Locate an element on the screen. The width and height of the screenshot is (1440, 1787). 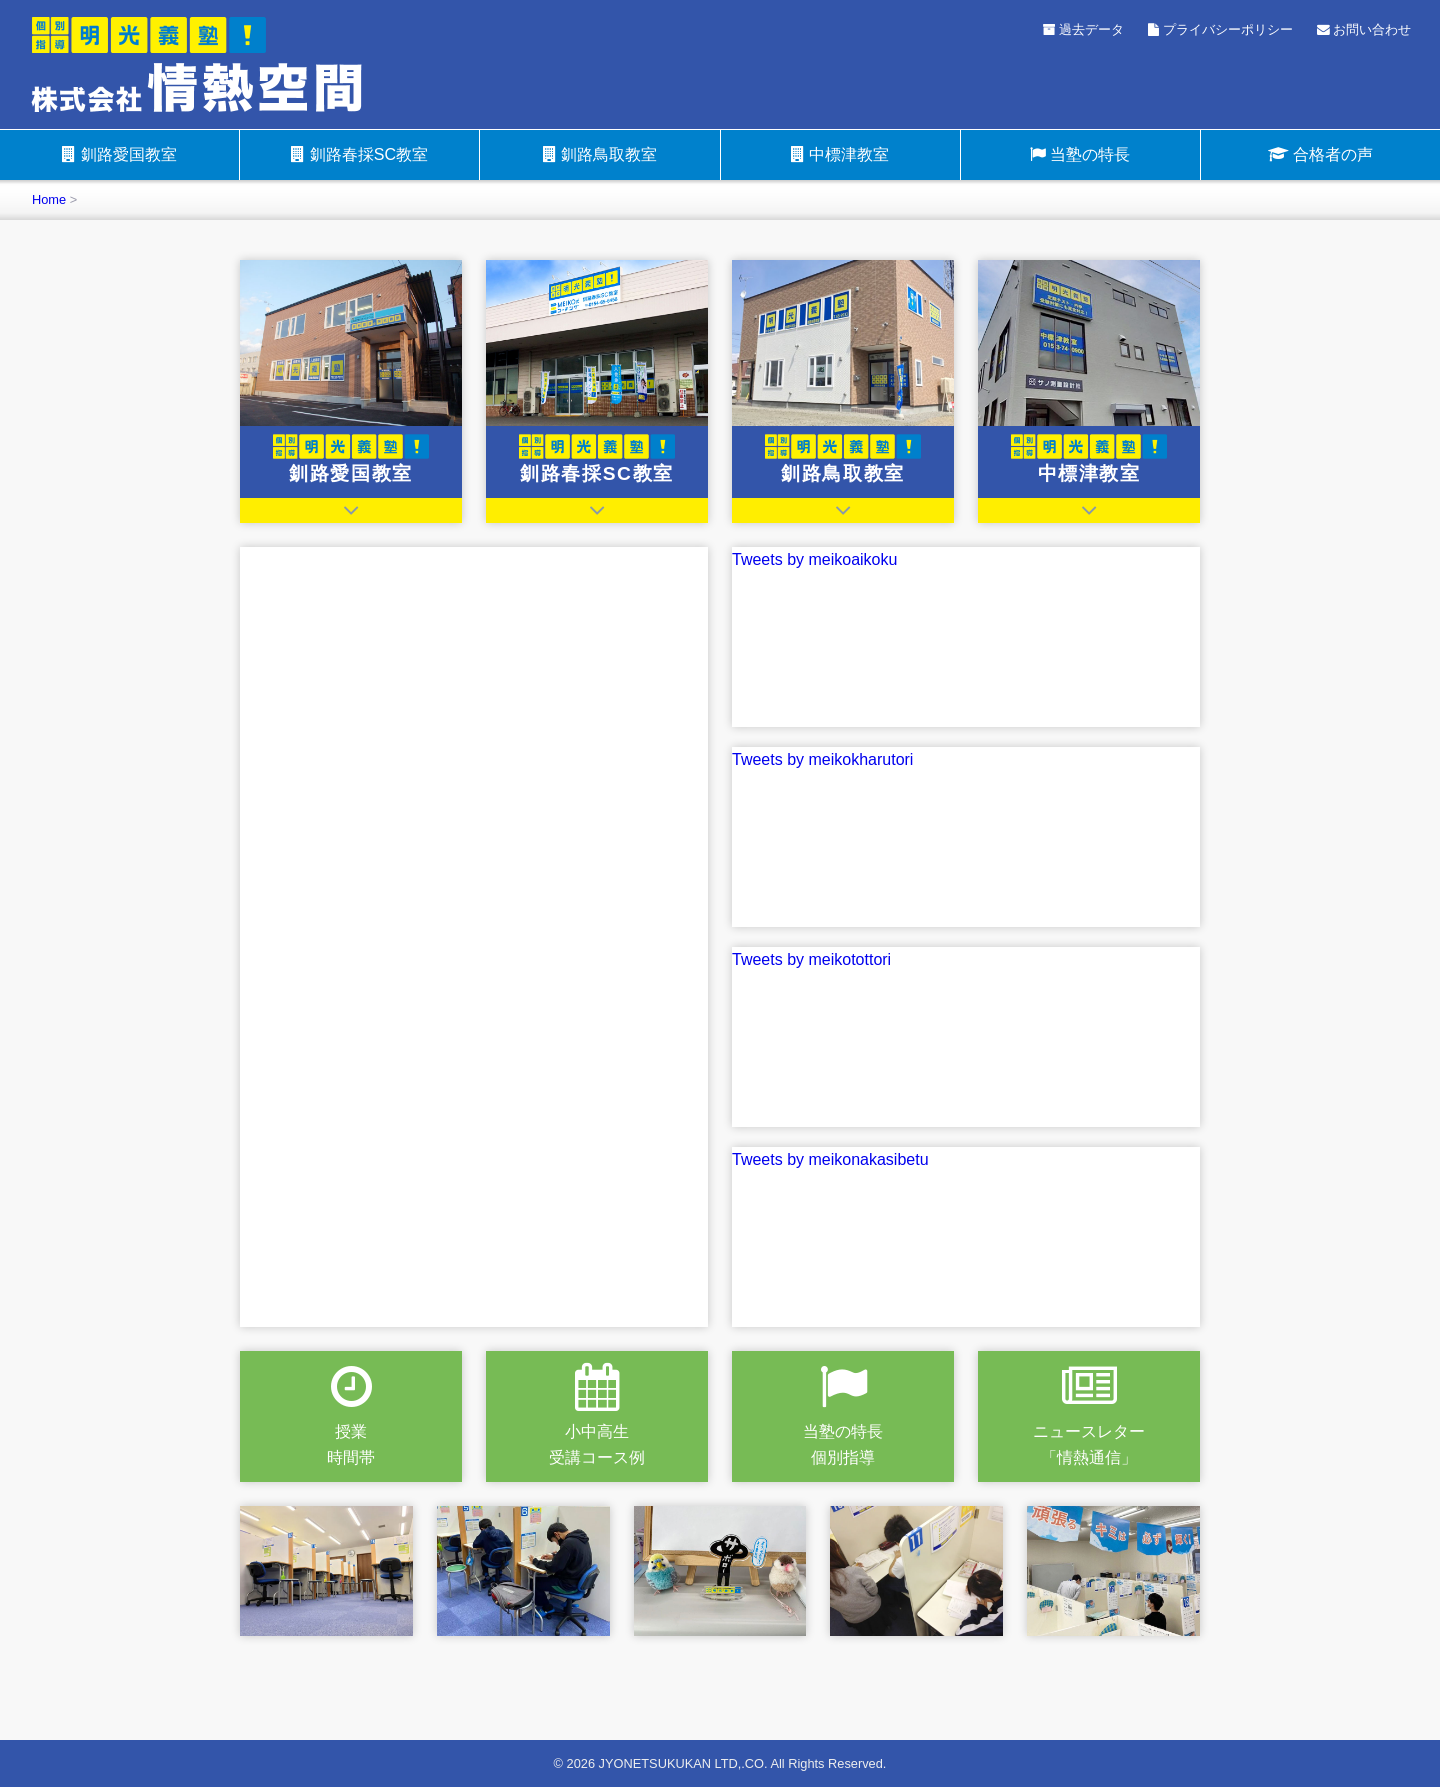
小中高生受講コース例 is located at coordinates (597, 1414).